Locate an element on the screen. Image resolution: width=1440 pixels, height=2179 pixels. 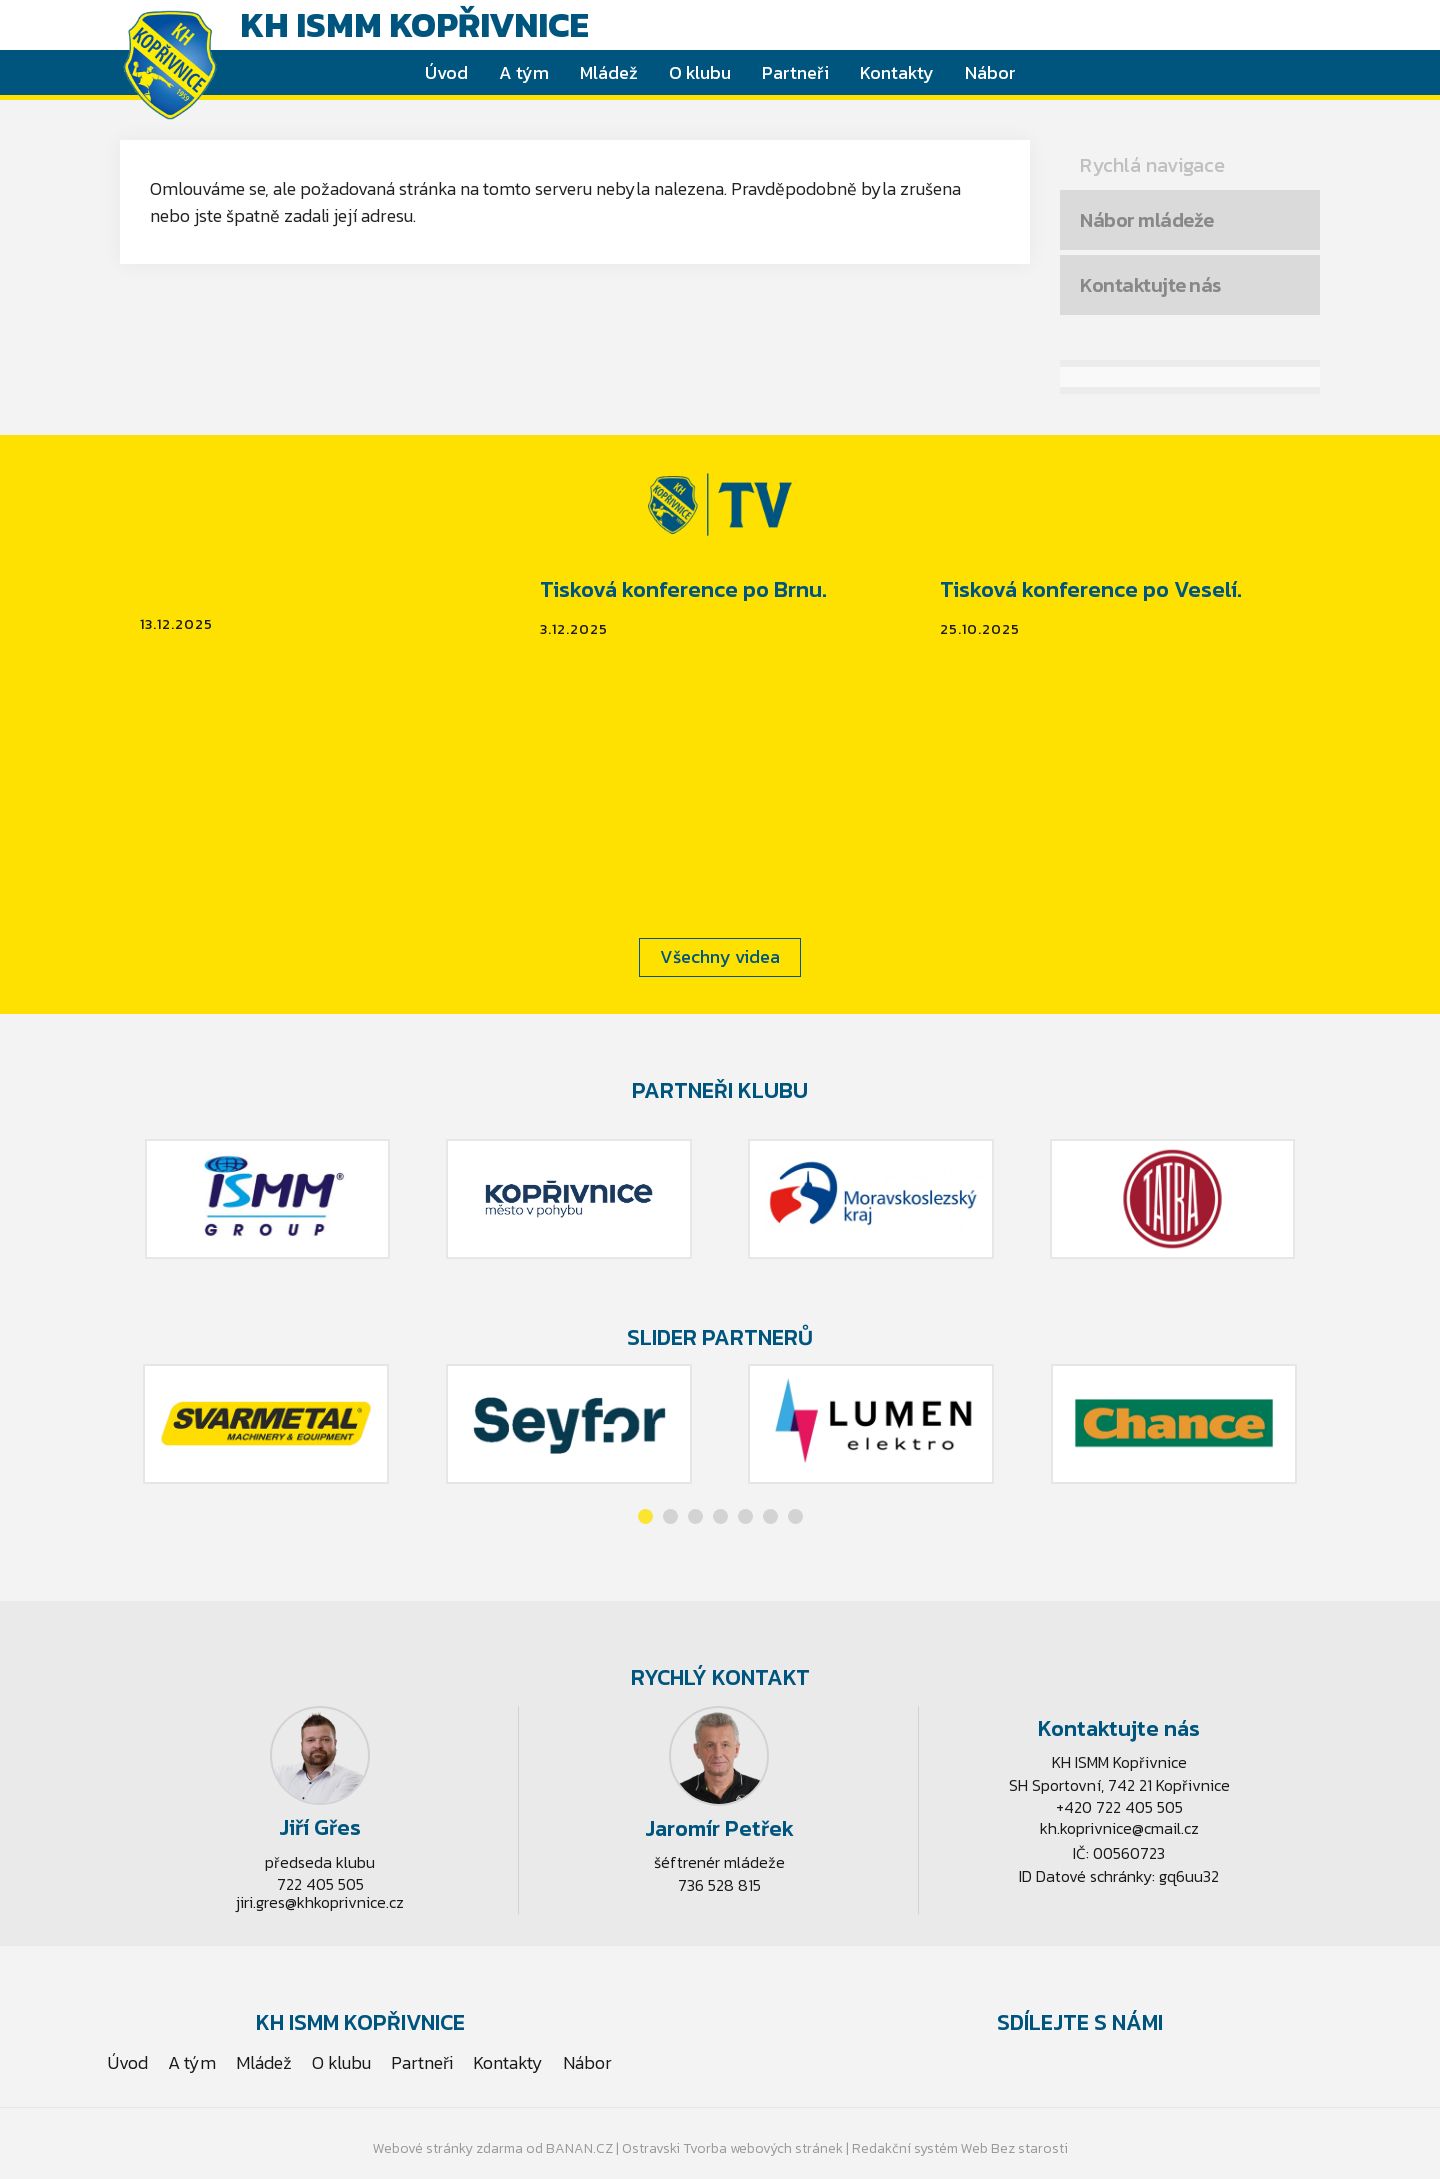
[button] is located at coordinates (645, 1516).